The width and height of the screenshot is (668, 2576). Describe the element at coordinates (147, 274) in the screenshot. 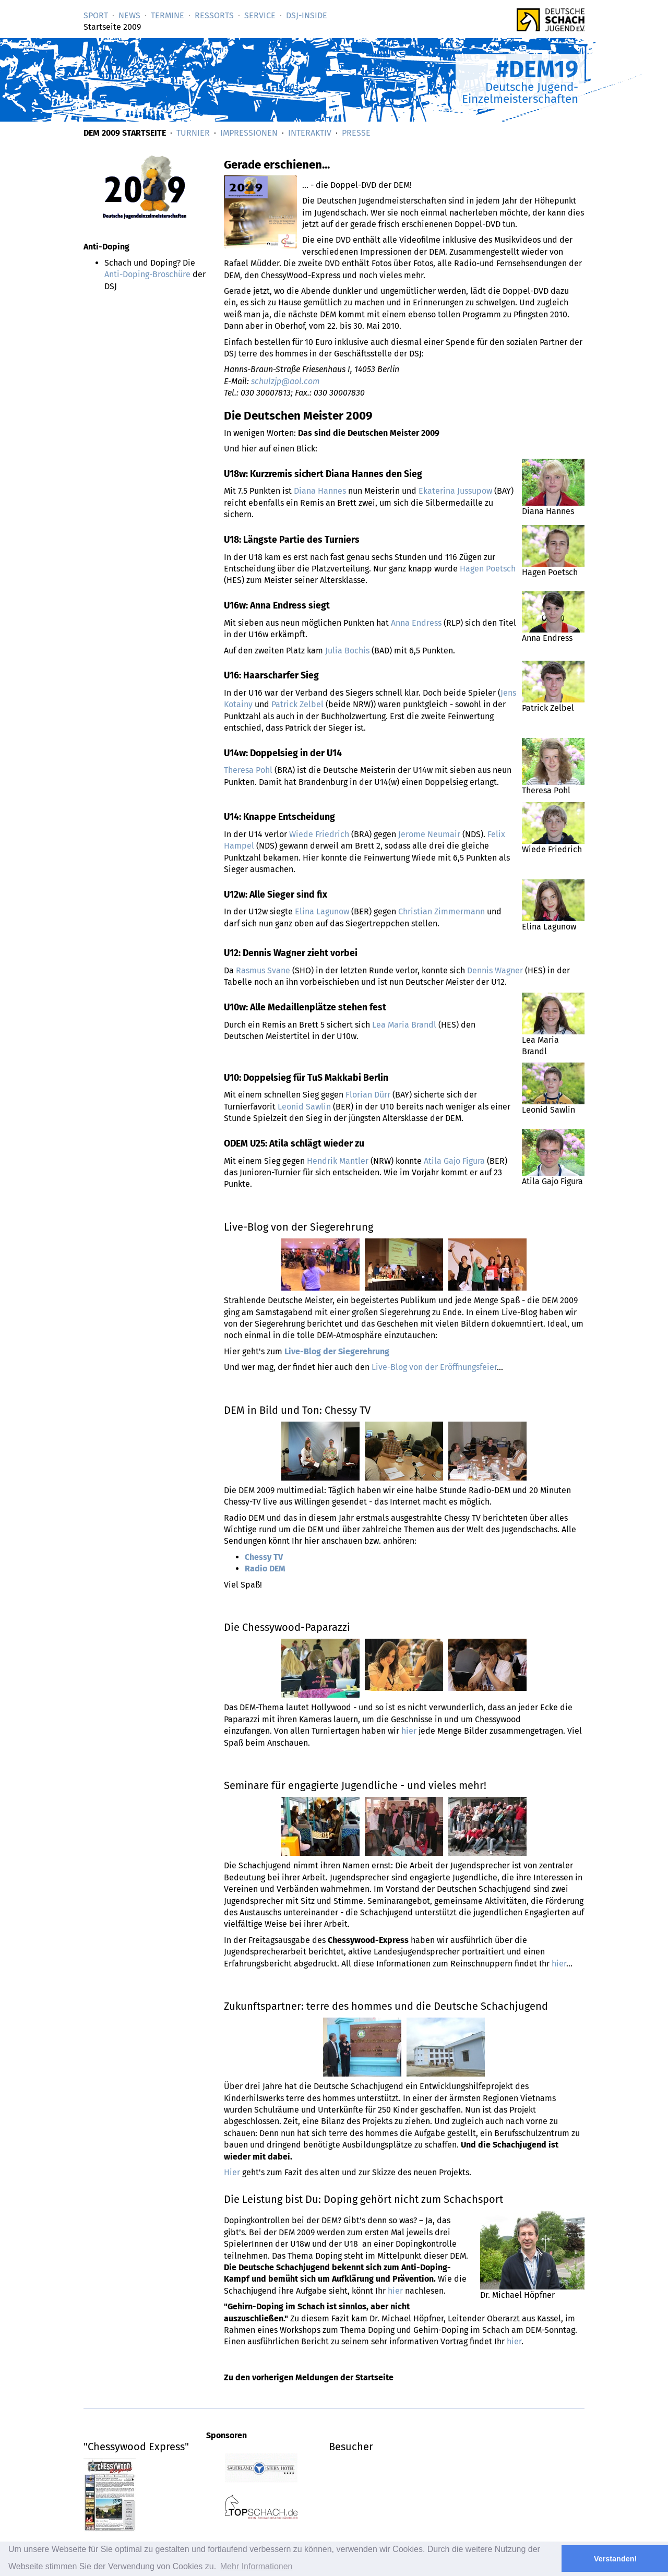

I see `Anti-Doping-Broschüre` at that location.